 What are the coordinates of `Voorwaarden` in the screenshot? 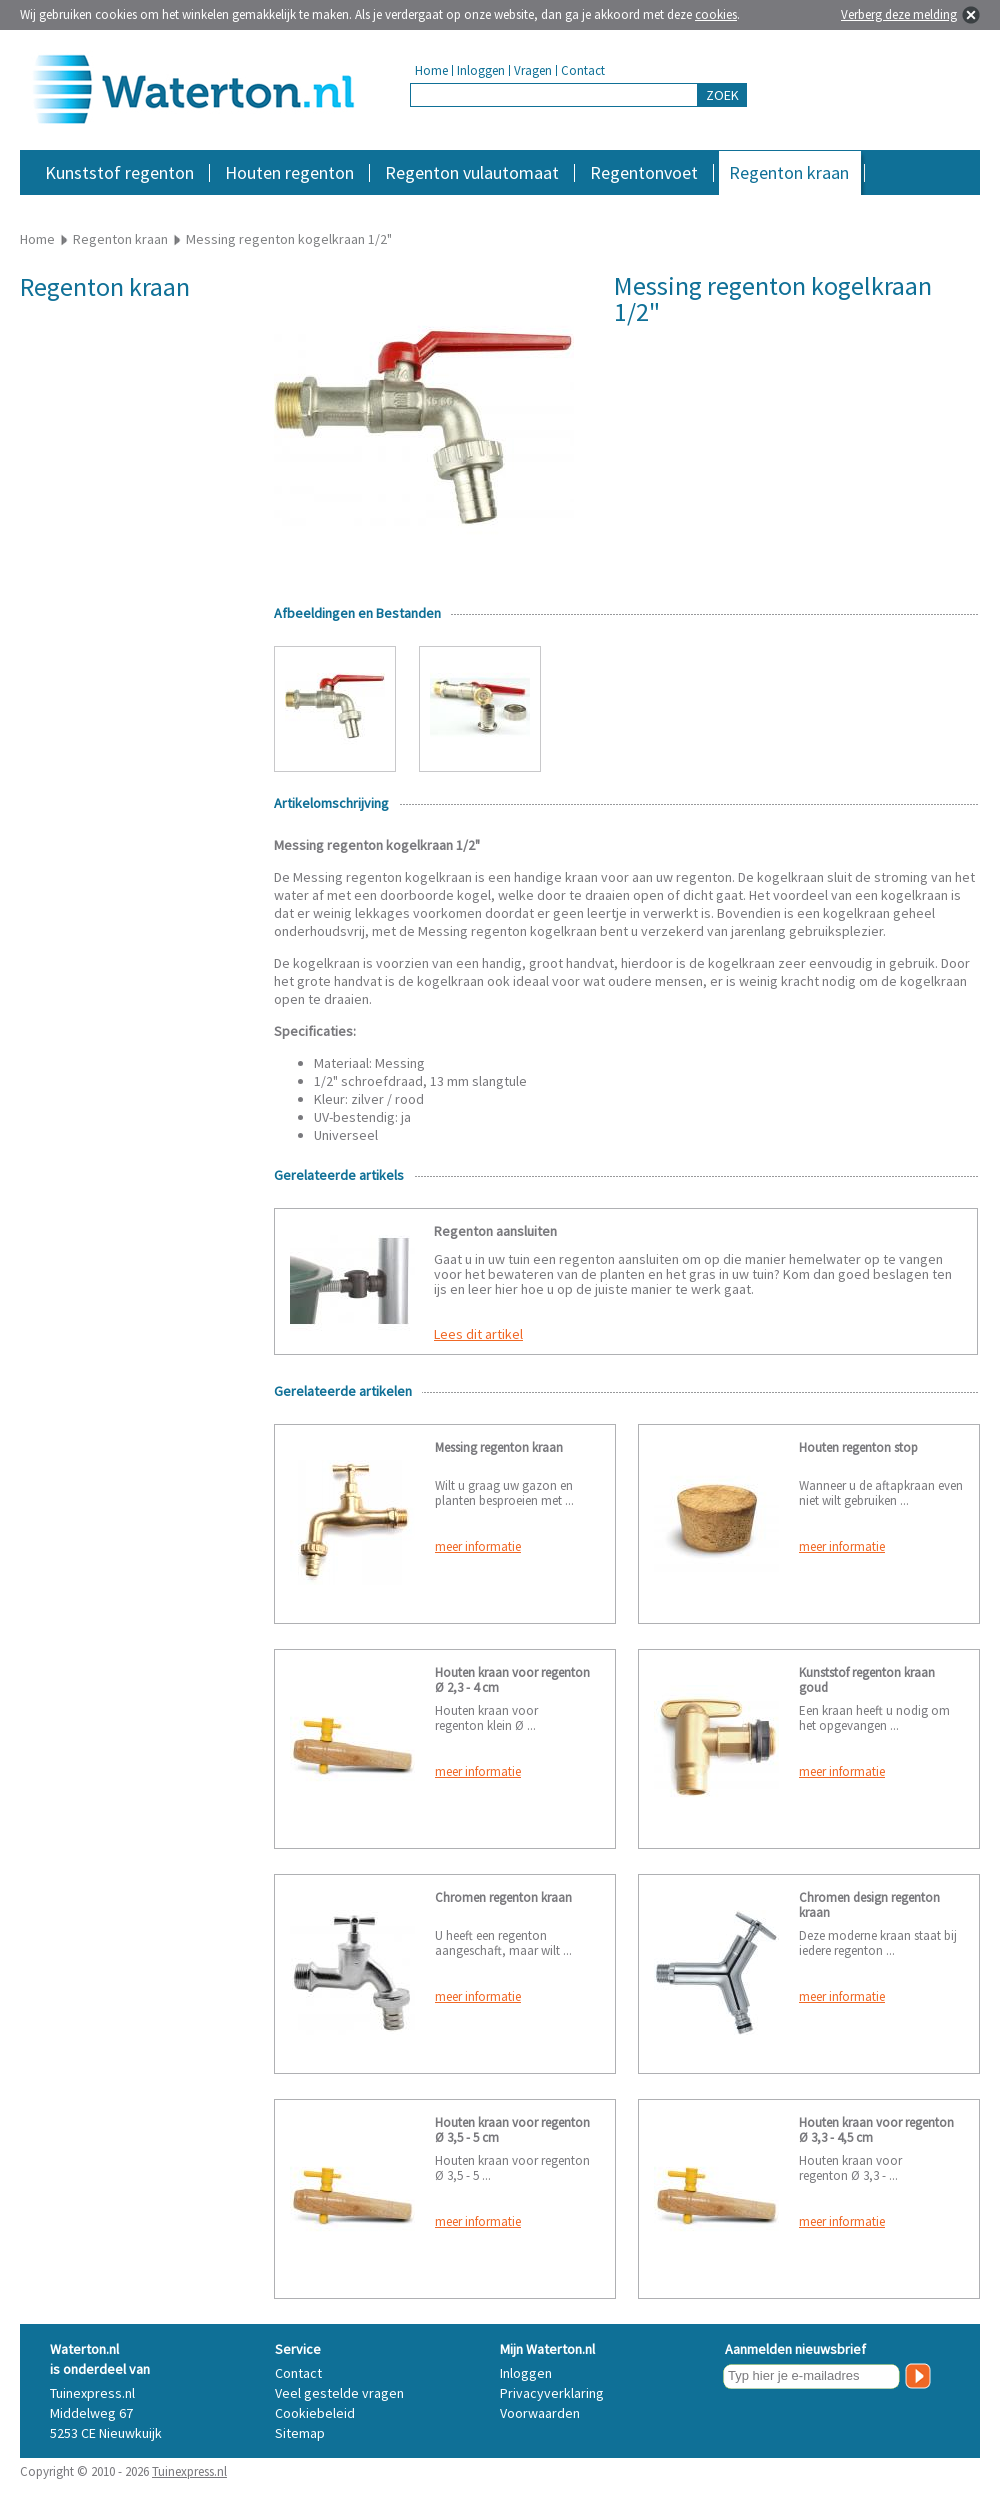 It's located at (540, 2413).